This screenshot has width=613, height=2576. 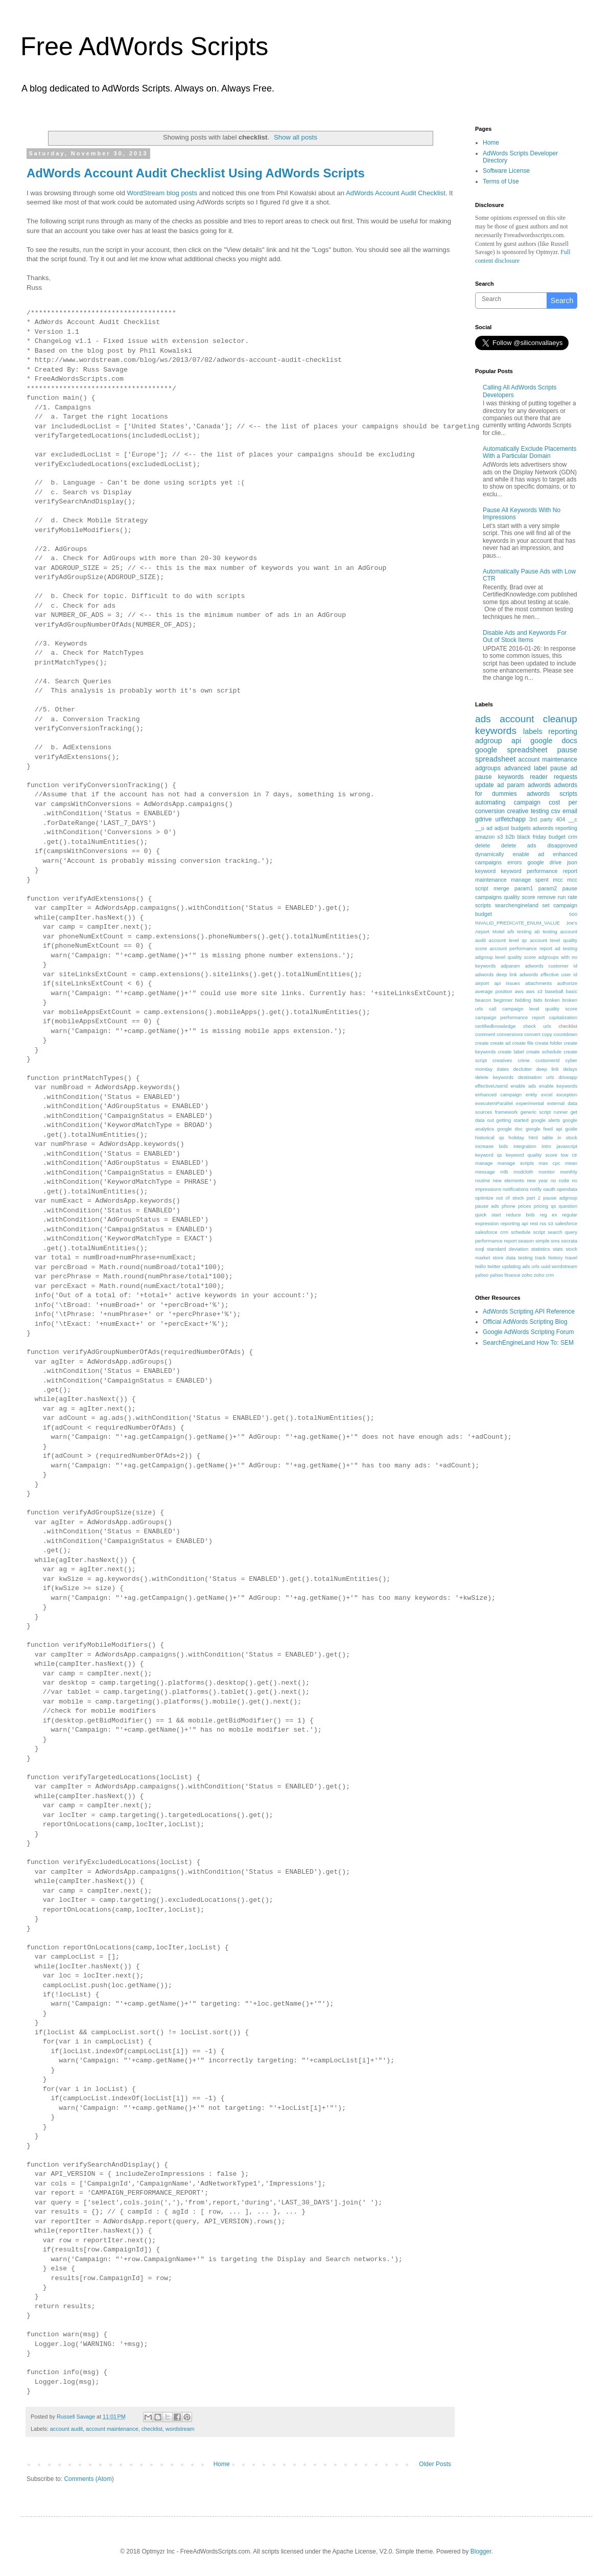 What do you see at coordinates (546, 1094) in the screenshot?
I see `excel` at bounding box center [546, 1094].